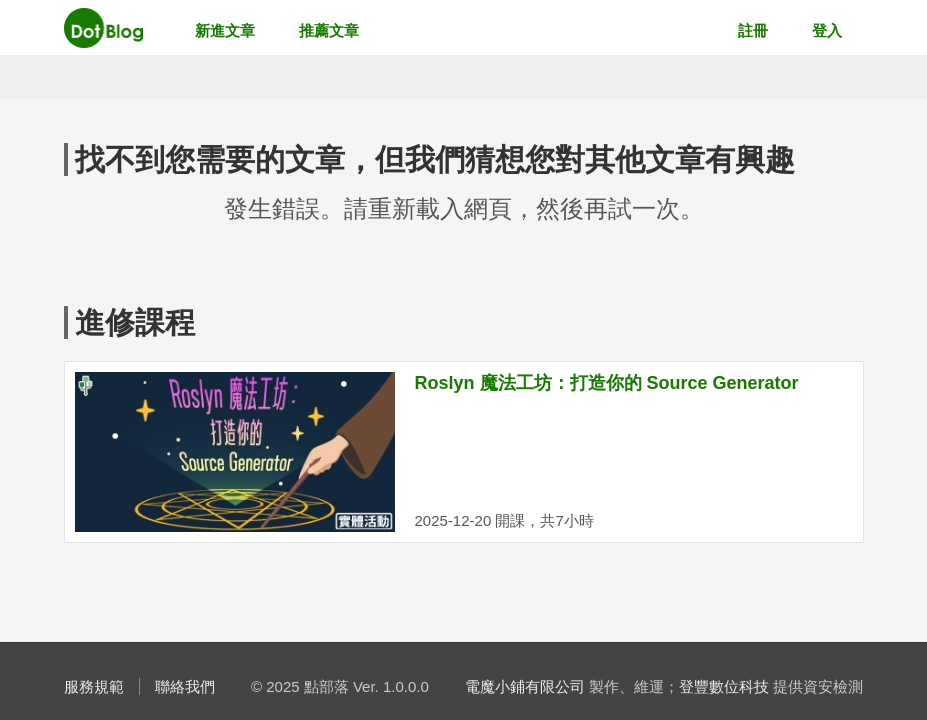 Image resolution: width=927 pixels, height=720 pixels. I want to click on 服務規範, so click(94, 686).